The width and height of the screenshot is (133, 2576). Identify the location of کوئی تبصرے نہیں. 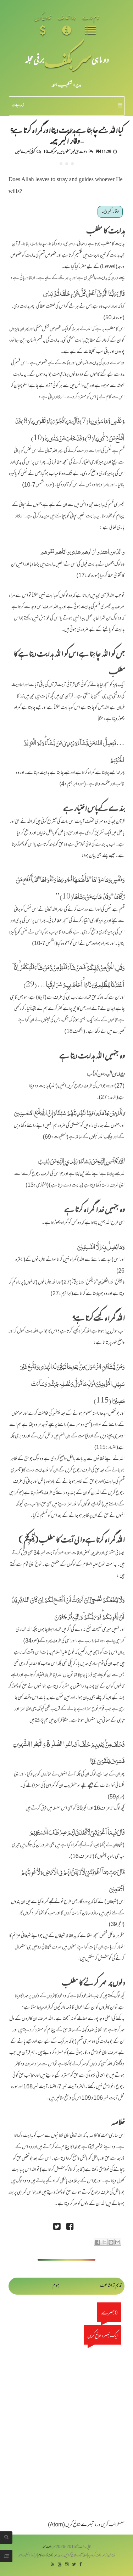
(24, 151).